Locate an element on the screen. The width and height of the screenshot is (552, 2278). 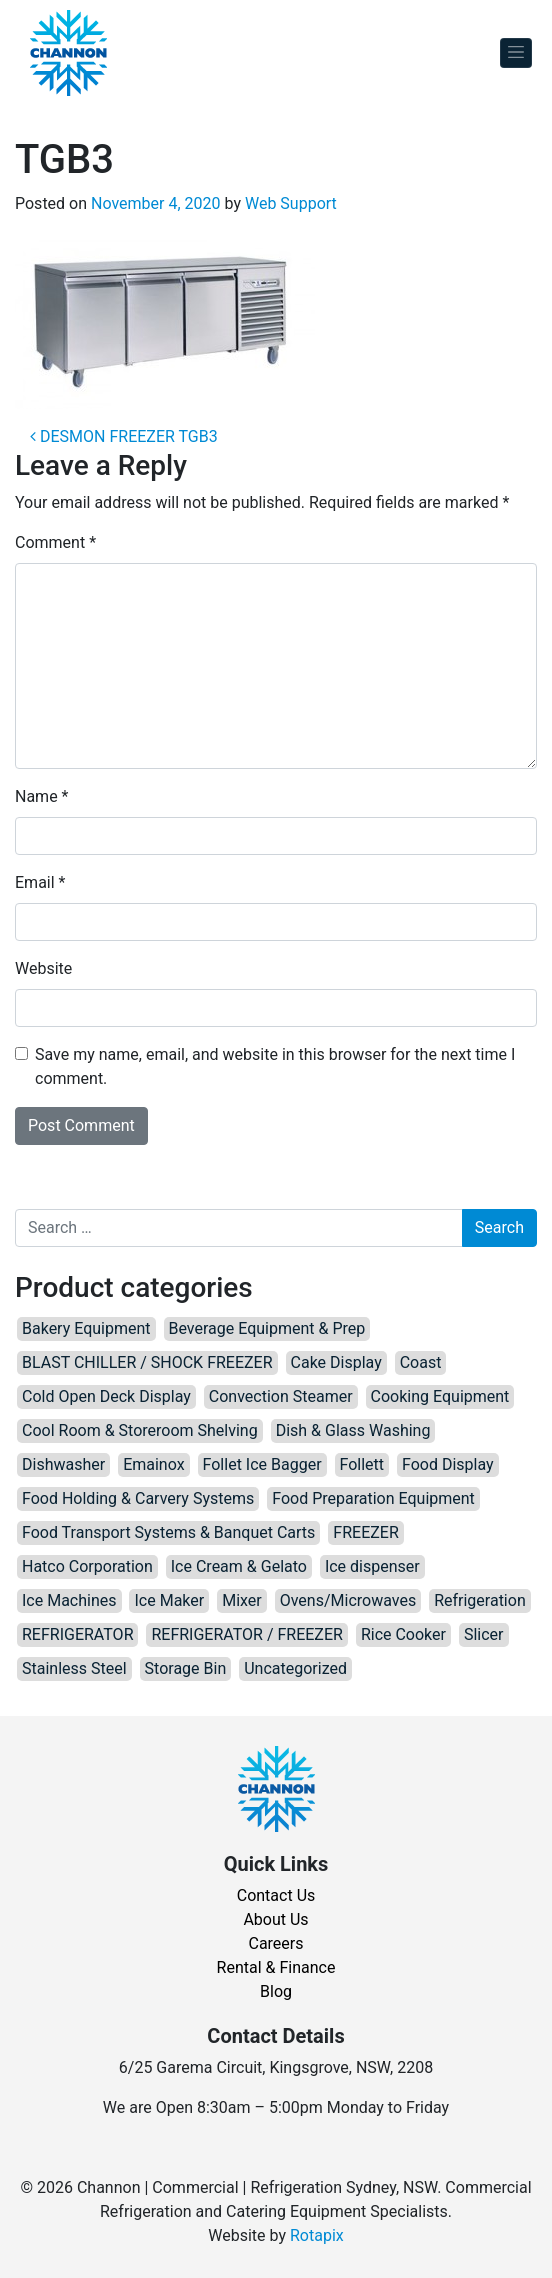
Food Holding & Carvery Systems is located at coordinates (138, 1498).